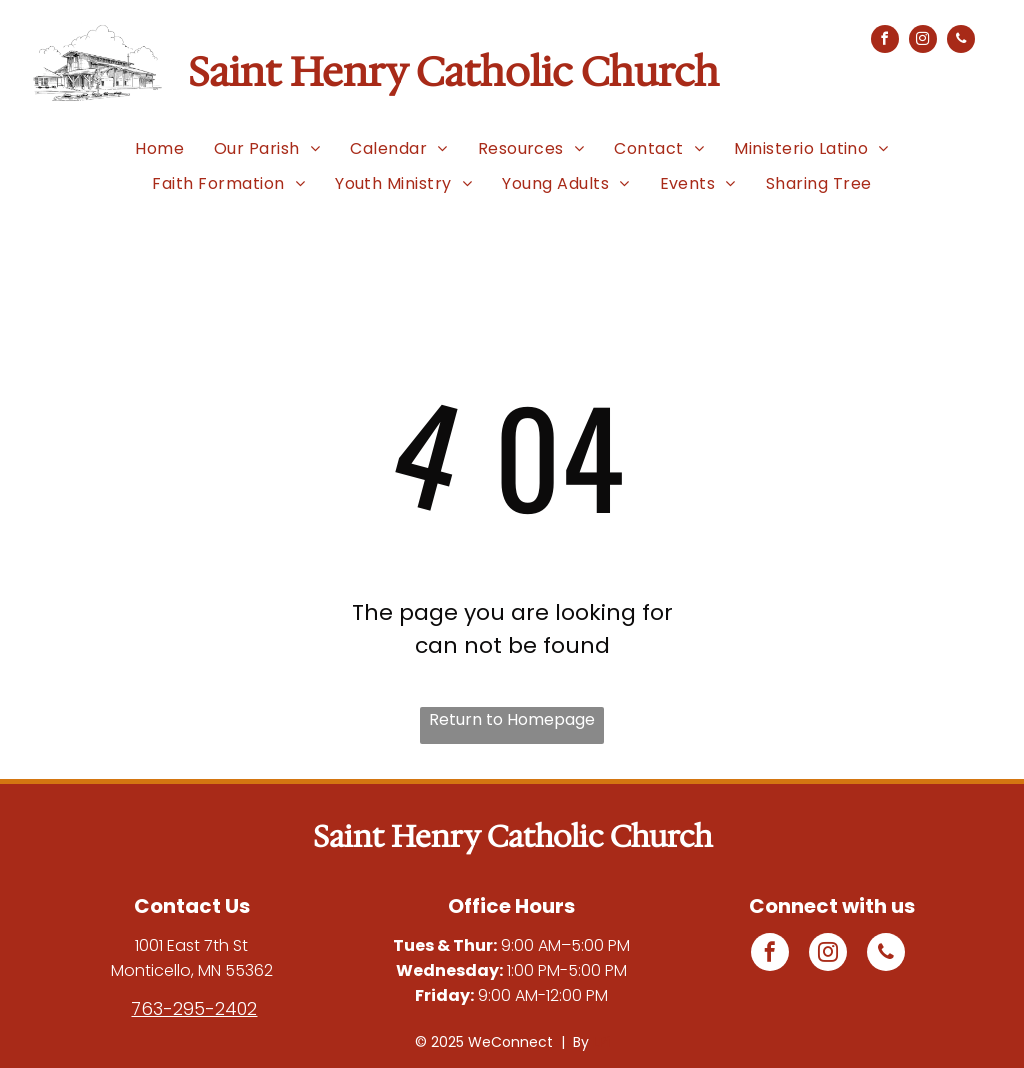 Image resolution: width=1024 pixels, height=1068 pixels. Describe the element at coordinates (512, 719) in the screenshot. I see `Return to Homepage` at that location.